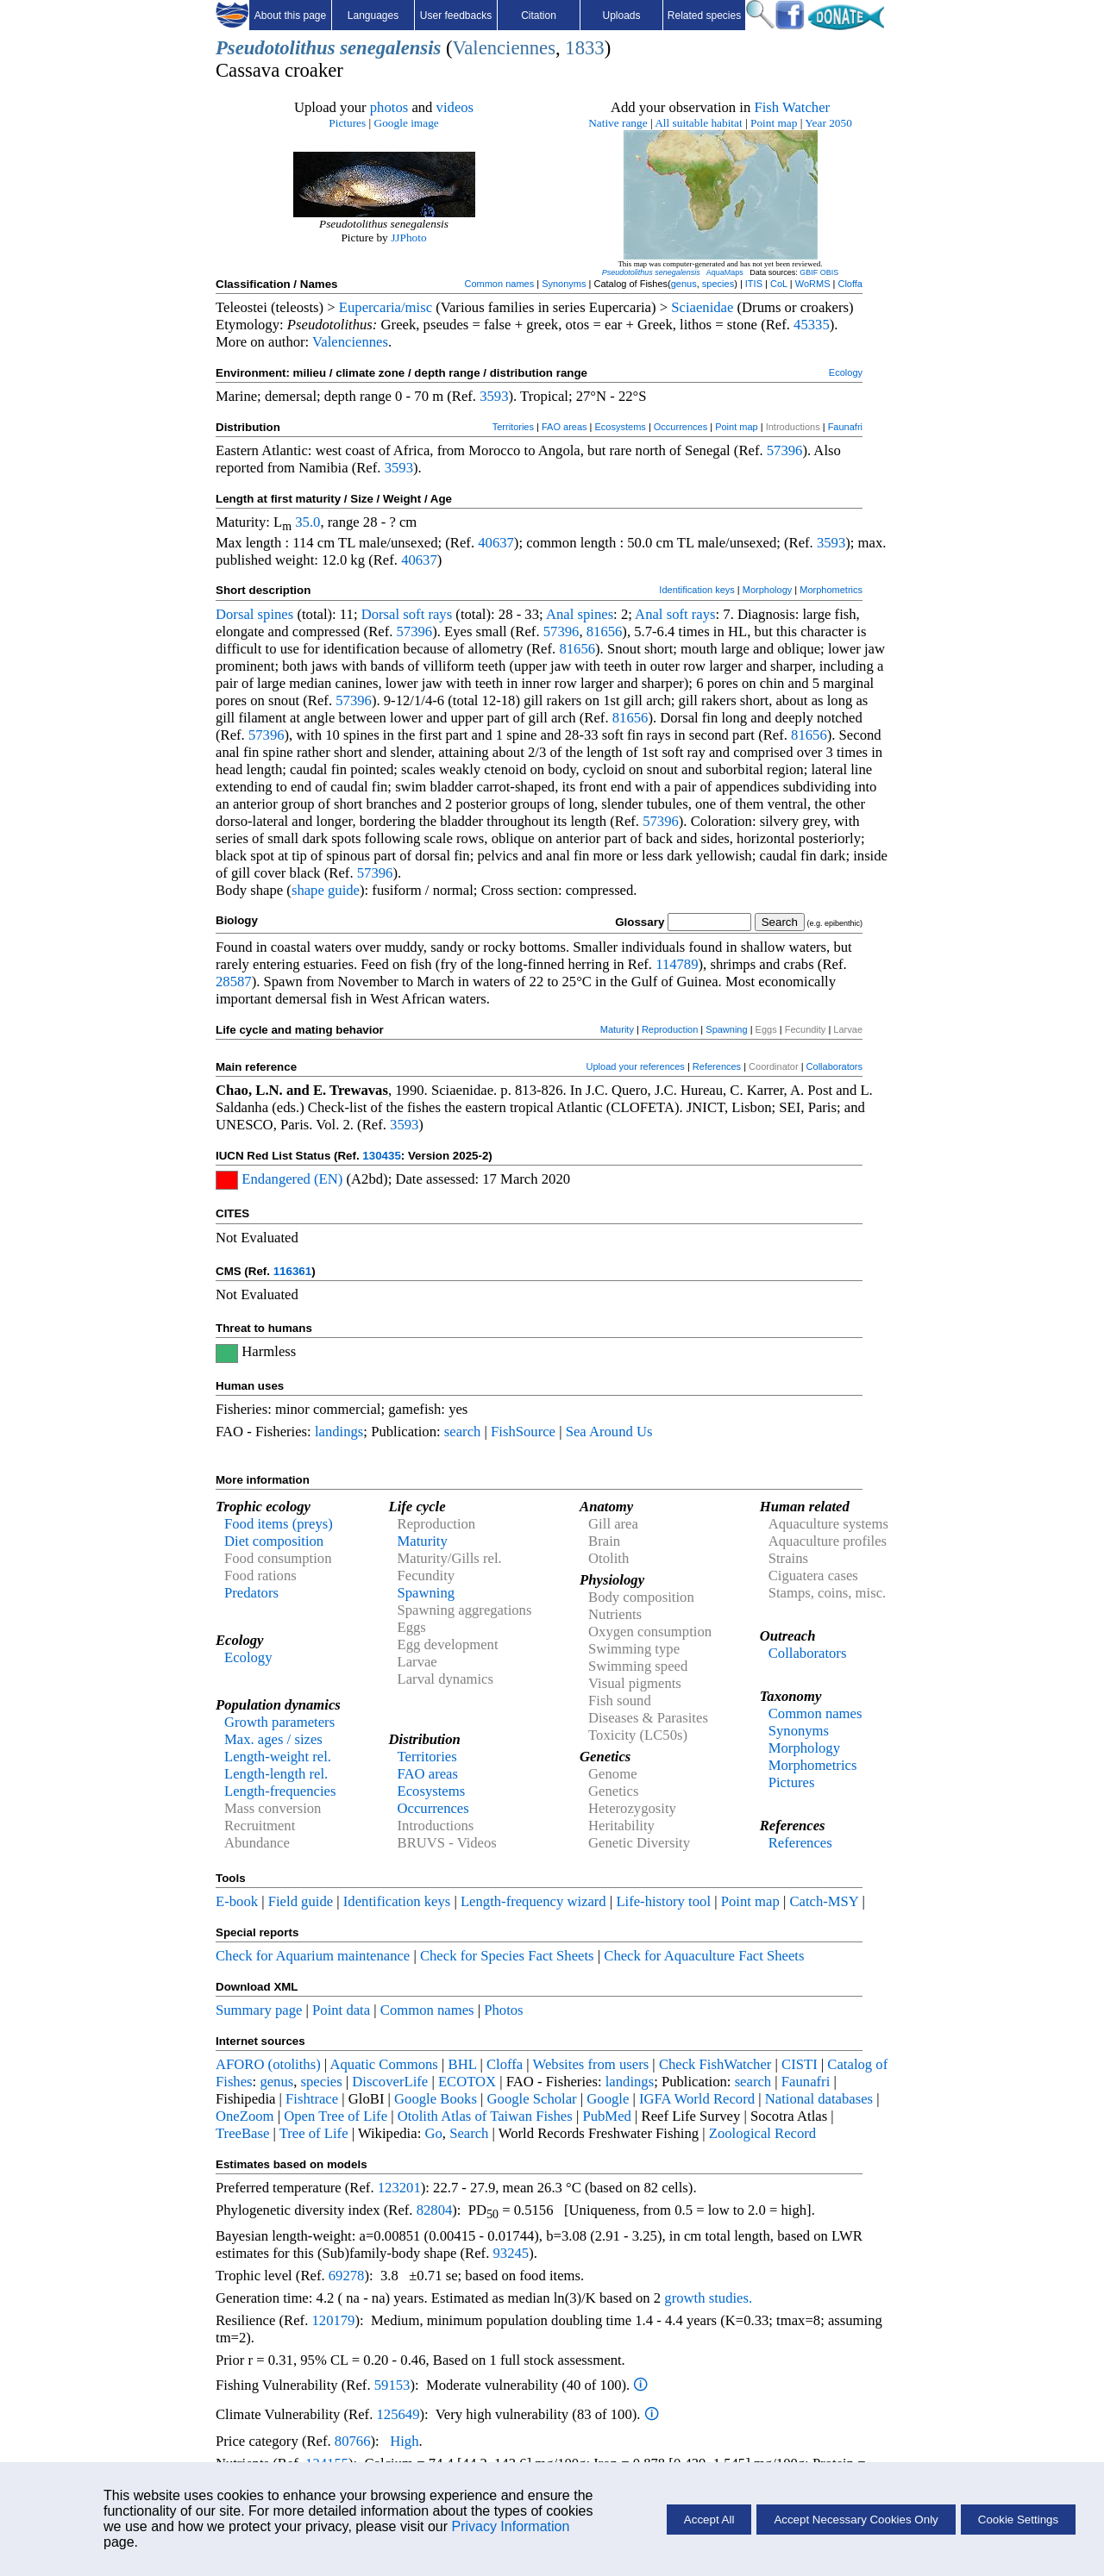 This screenshot has width=1104, height=2576. Describe the element at coordinates (604, 631) in the screenshot. I see `81656` at that location.